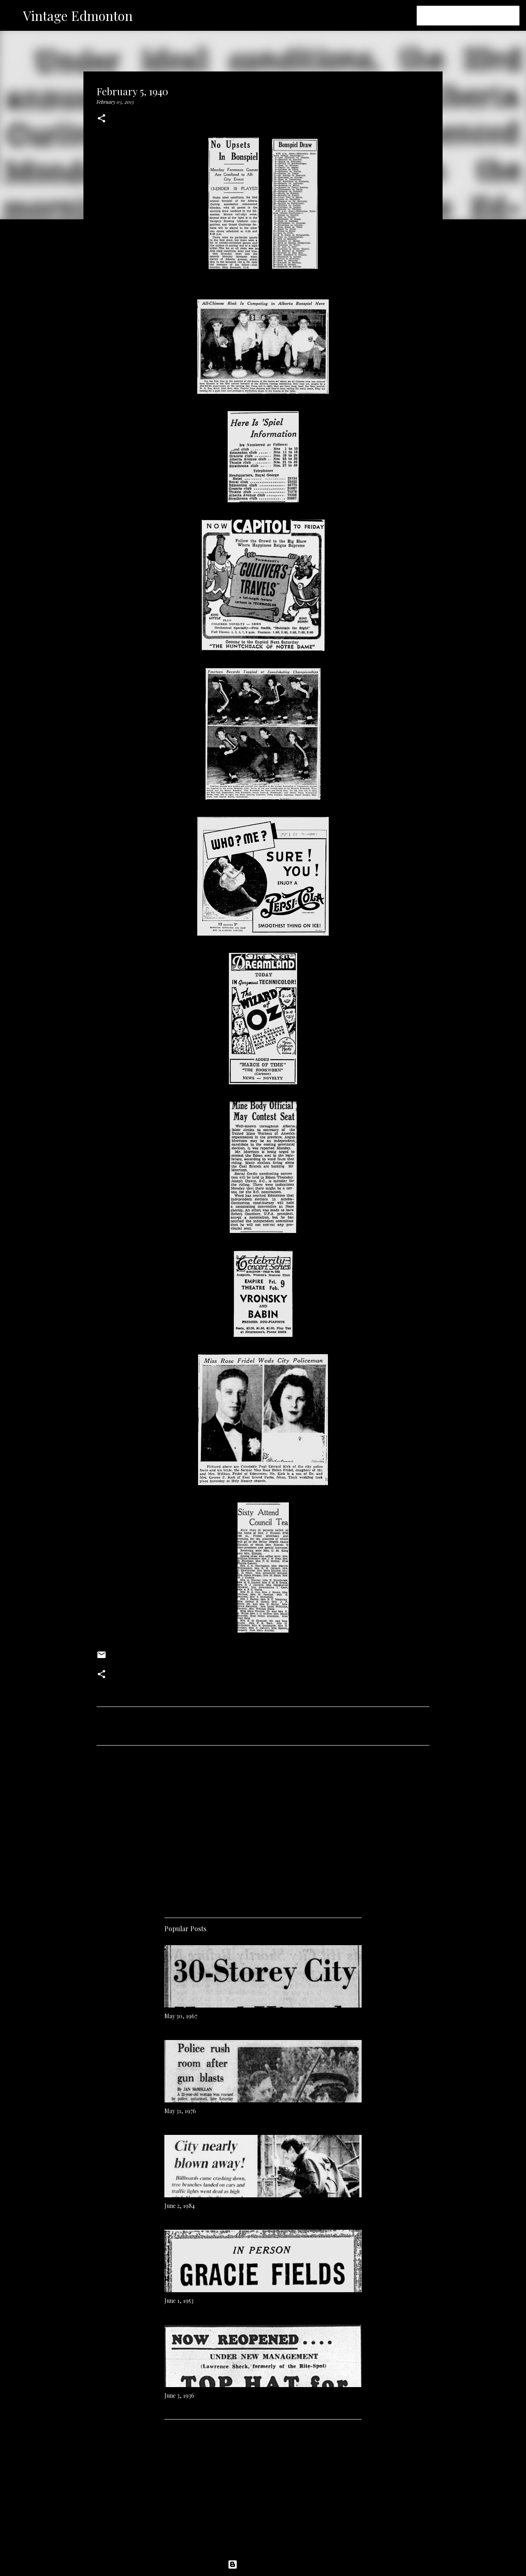 This screenshot has width=526, height=2576. What do you see at coordinates (101, 118) in the screenshot?
I see `[button]` at bounding box center [101, 118].